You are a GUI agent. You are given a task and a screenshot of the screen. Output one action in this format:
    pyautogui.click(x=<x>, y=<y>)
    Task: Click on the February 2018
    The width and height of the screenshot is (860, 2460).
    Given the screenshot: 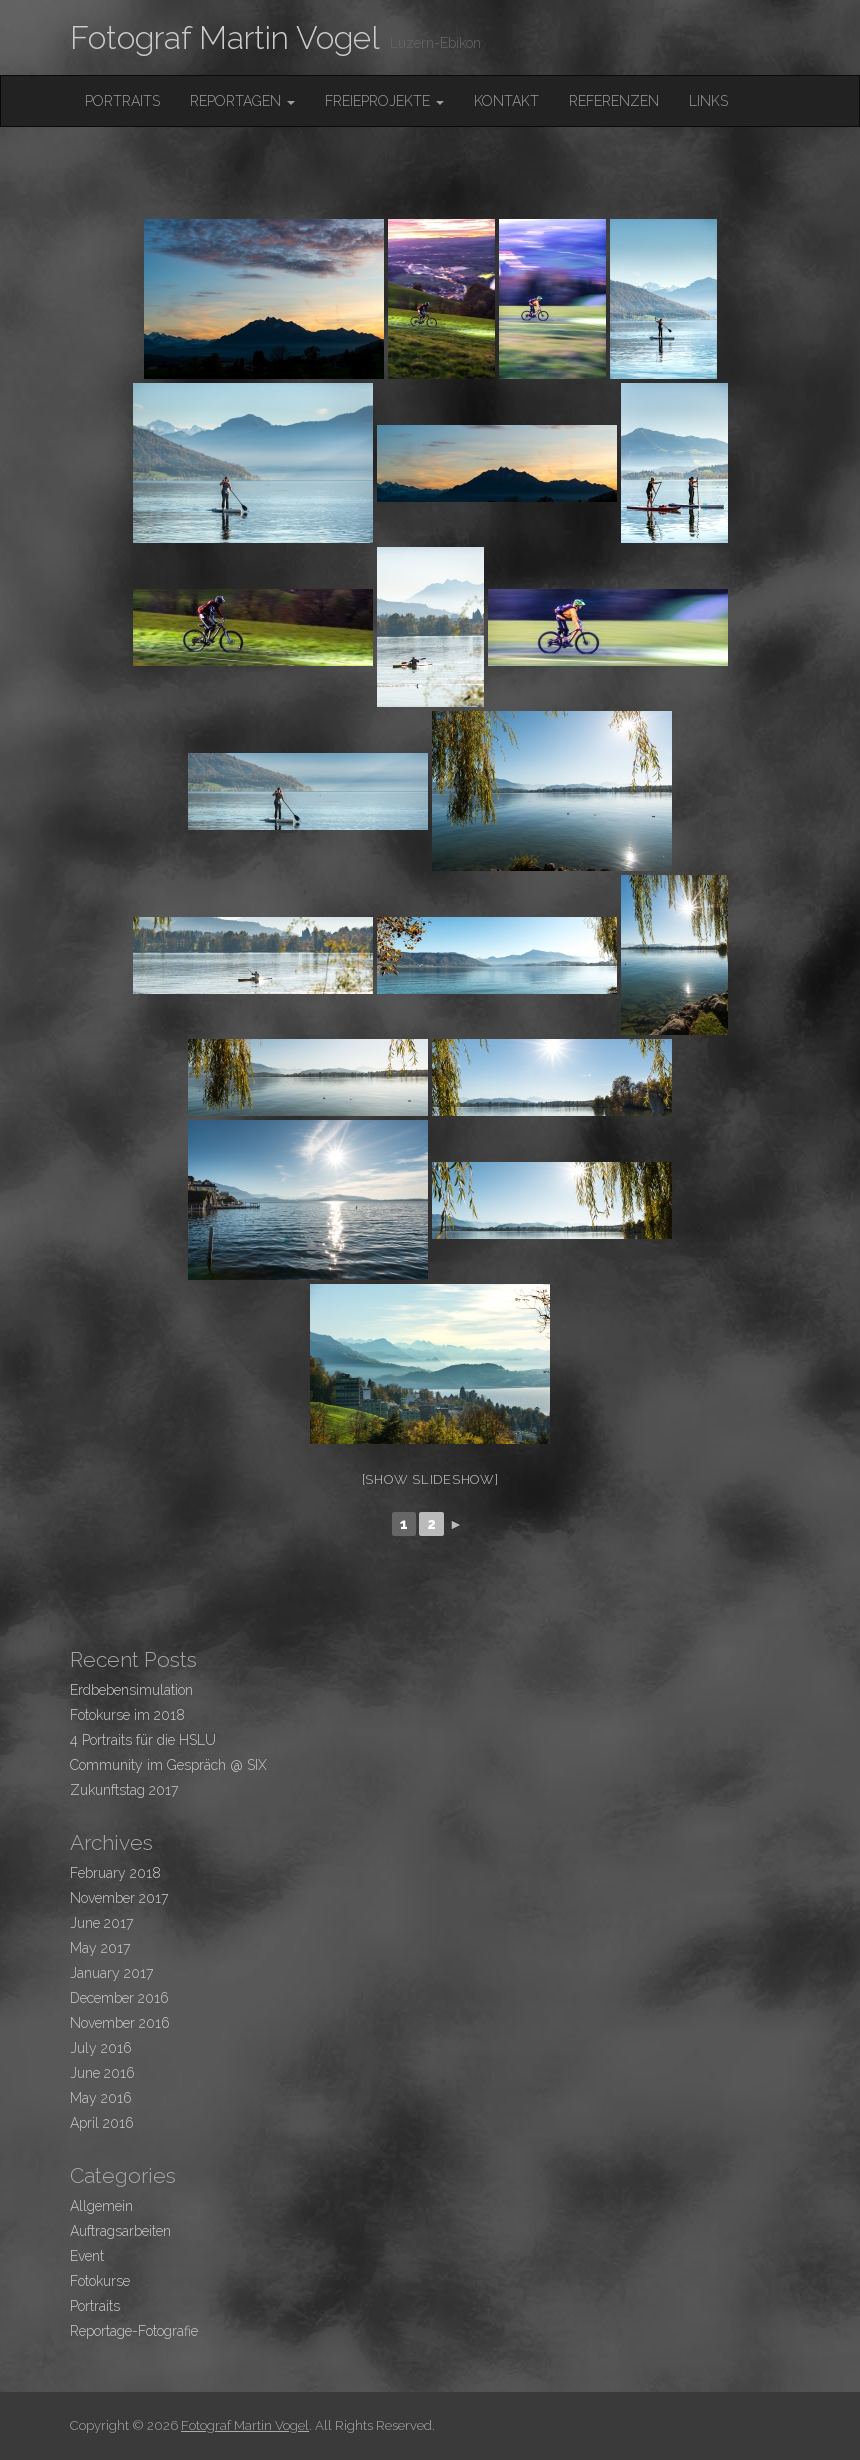 What is the action you would take?
    pyautogui.click(x=115, y=1873)
    